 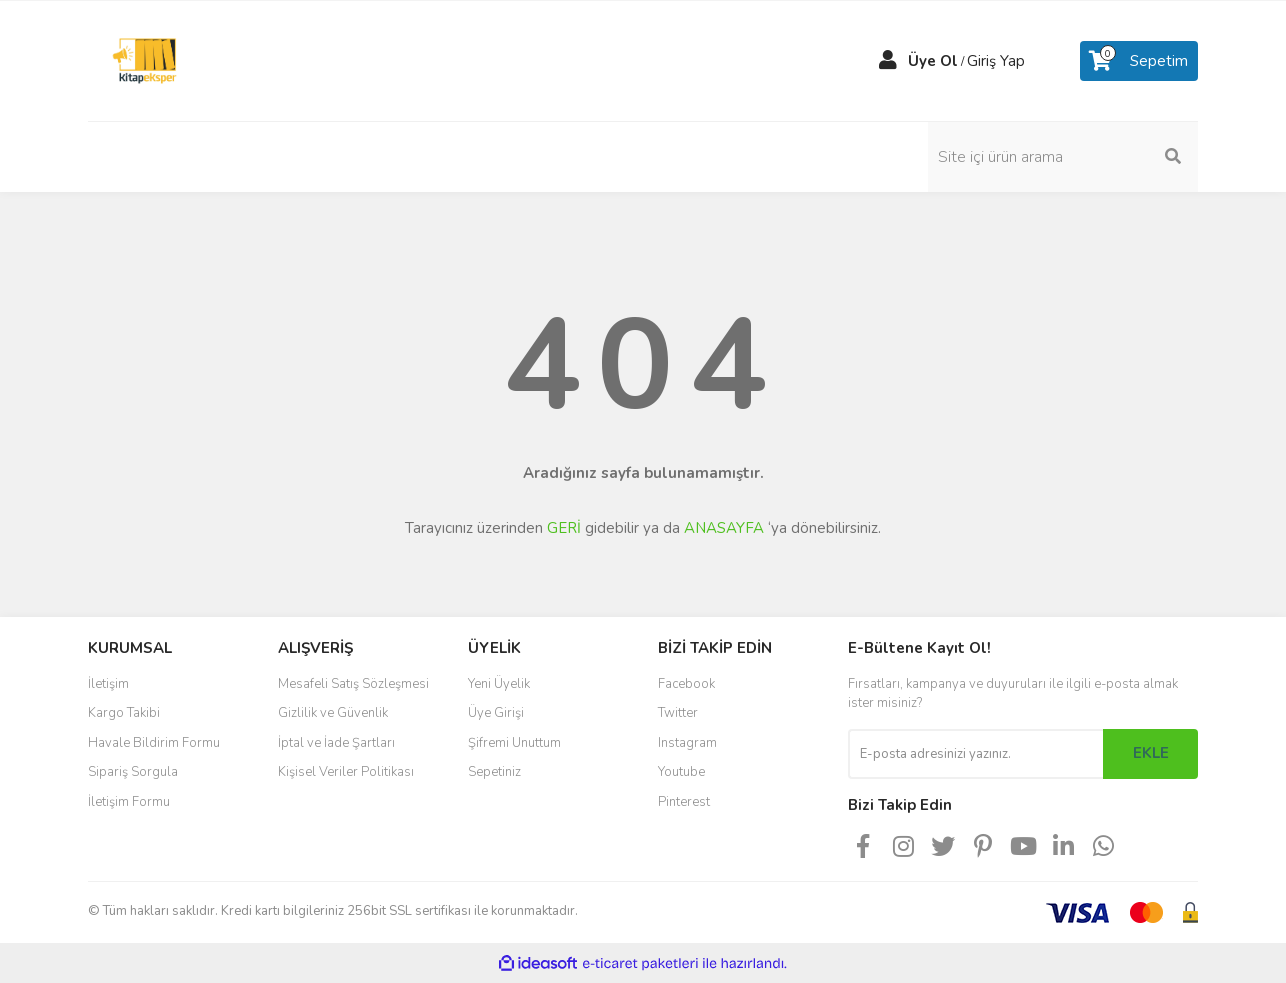 I want to click on Kargo Takibi, so click(x=124, y=713).